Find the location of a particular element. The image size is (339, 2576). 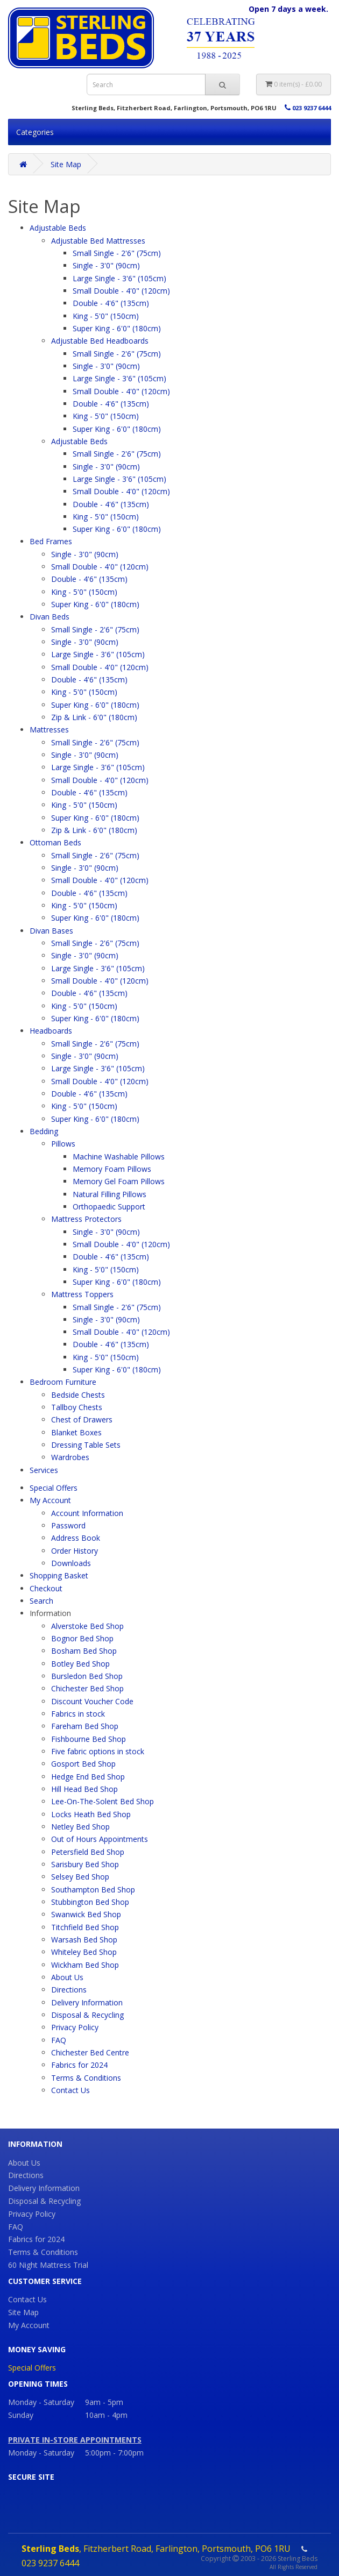

Hill Head Bed Shop is located at coordinates (84, 1789).